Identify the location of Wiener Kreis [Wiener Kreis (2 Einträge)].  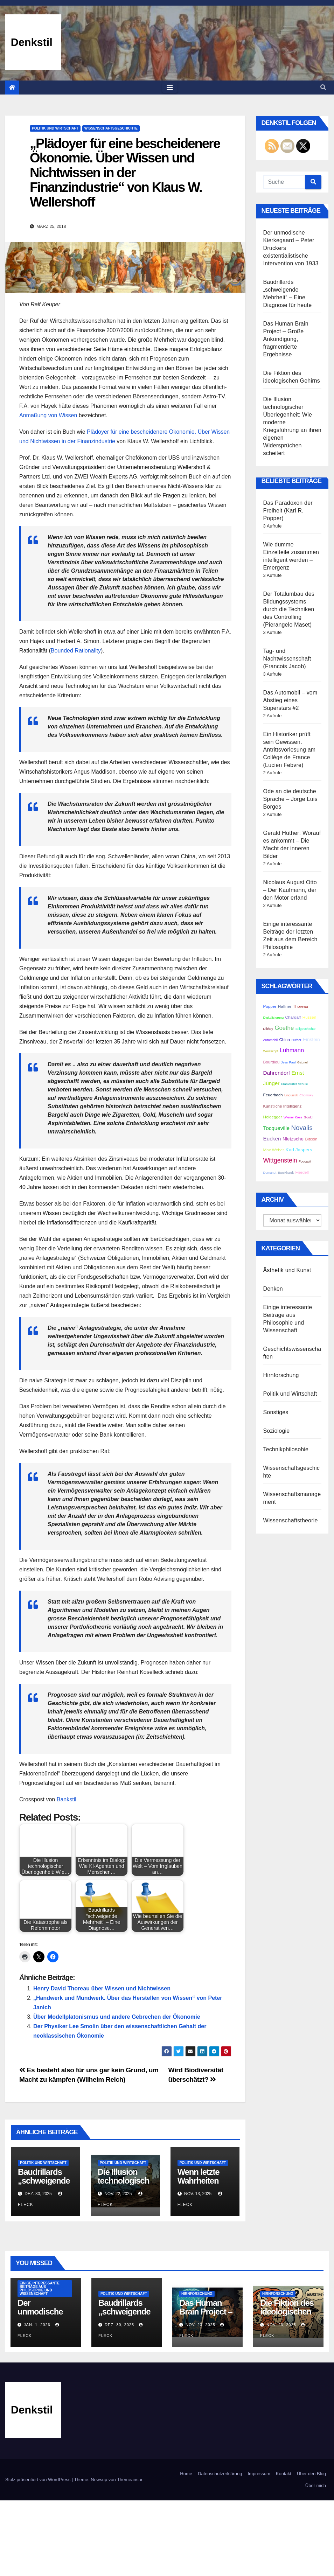
(293, 1117).